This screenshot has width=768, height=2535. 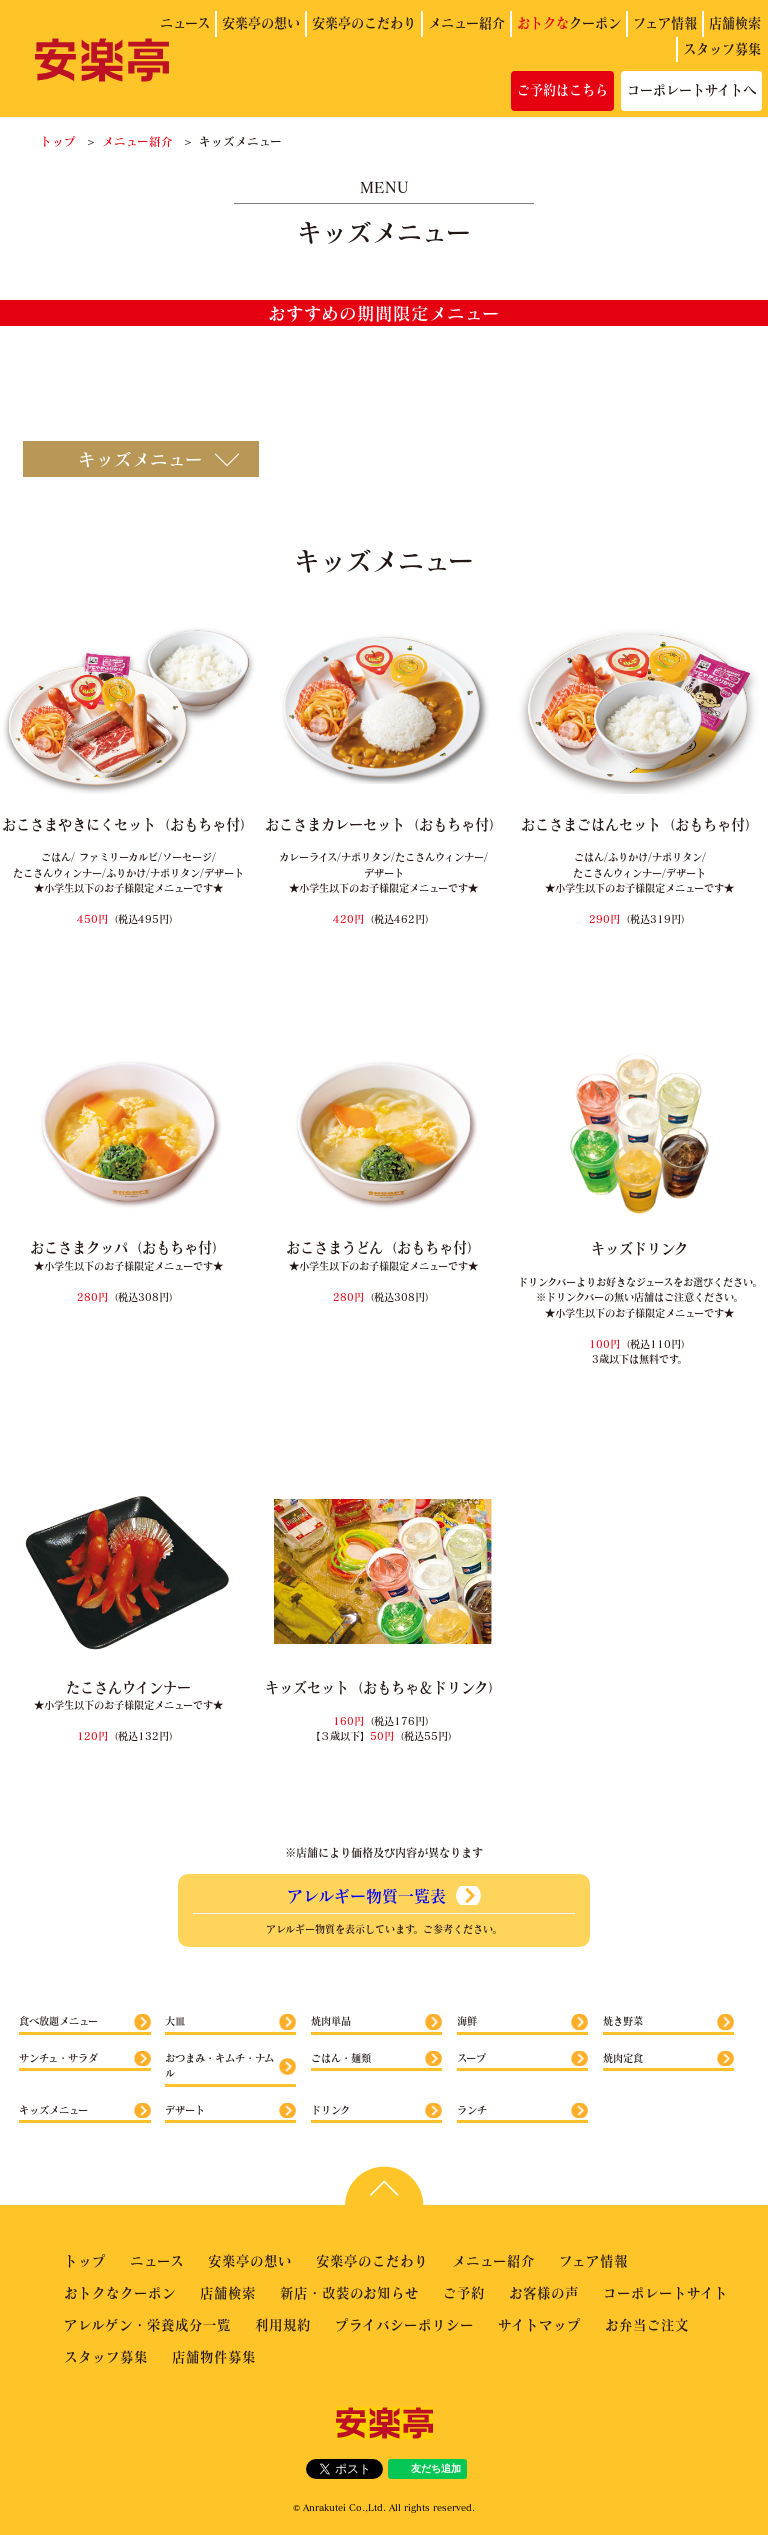 What do you see at coordinates (364, 23) in the screenshot?
I see `安楽亭のこだわり` at bounding box center [364, 23].